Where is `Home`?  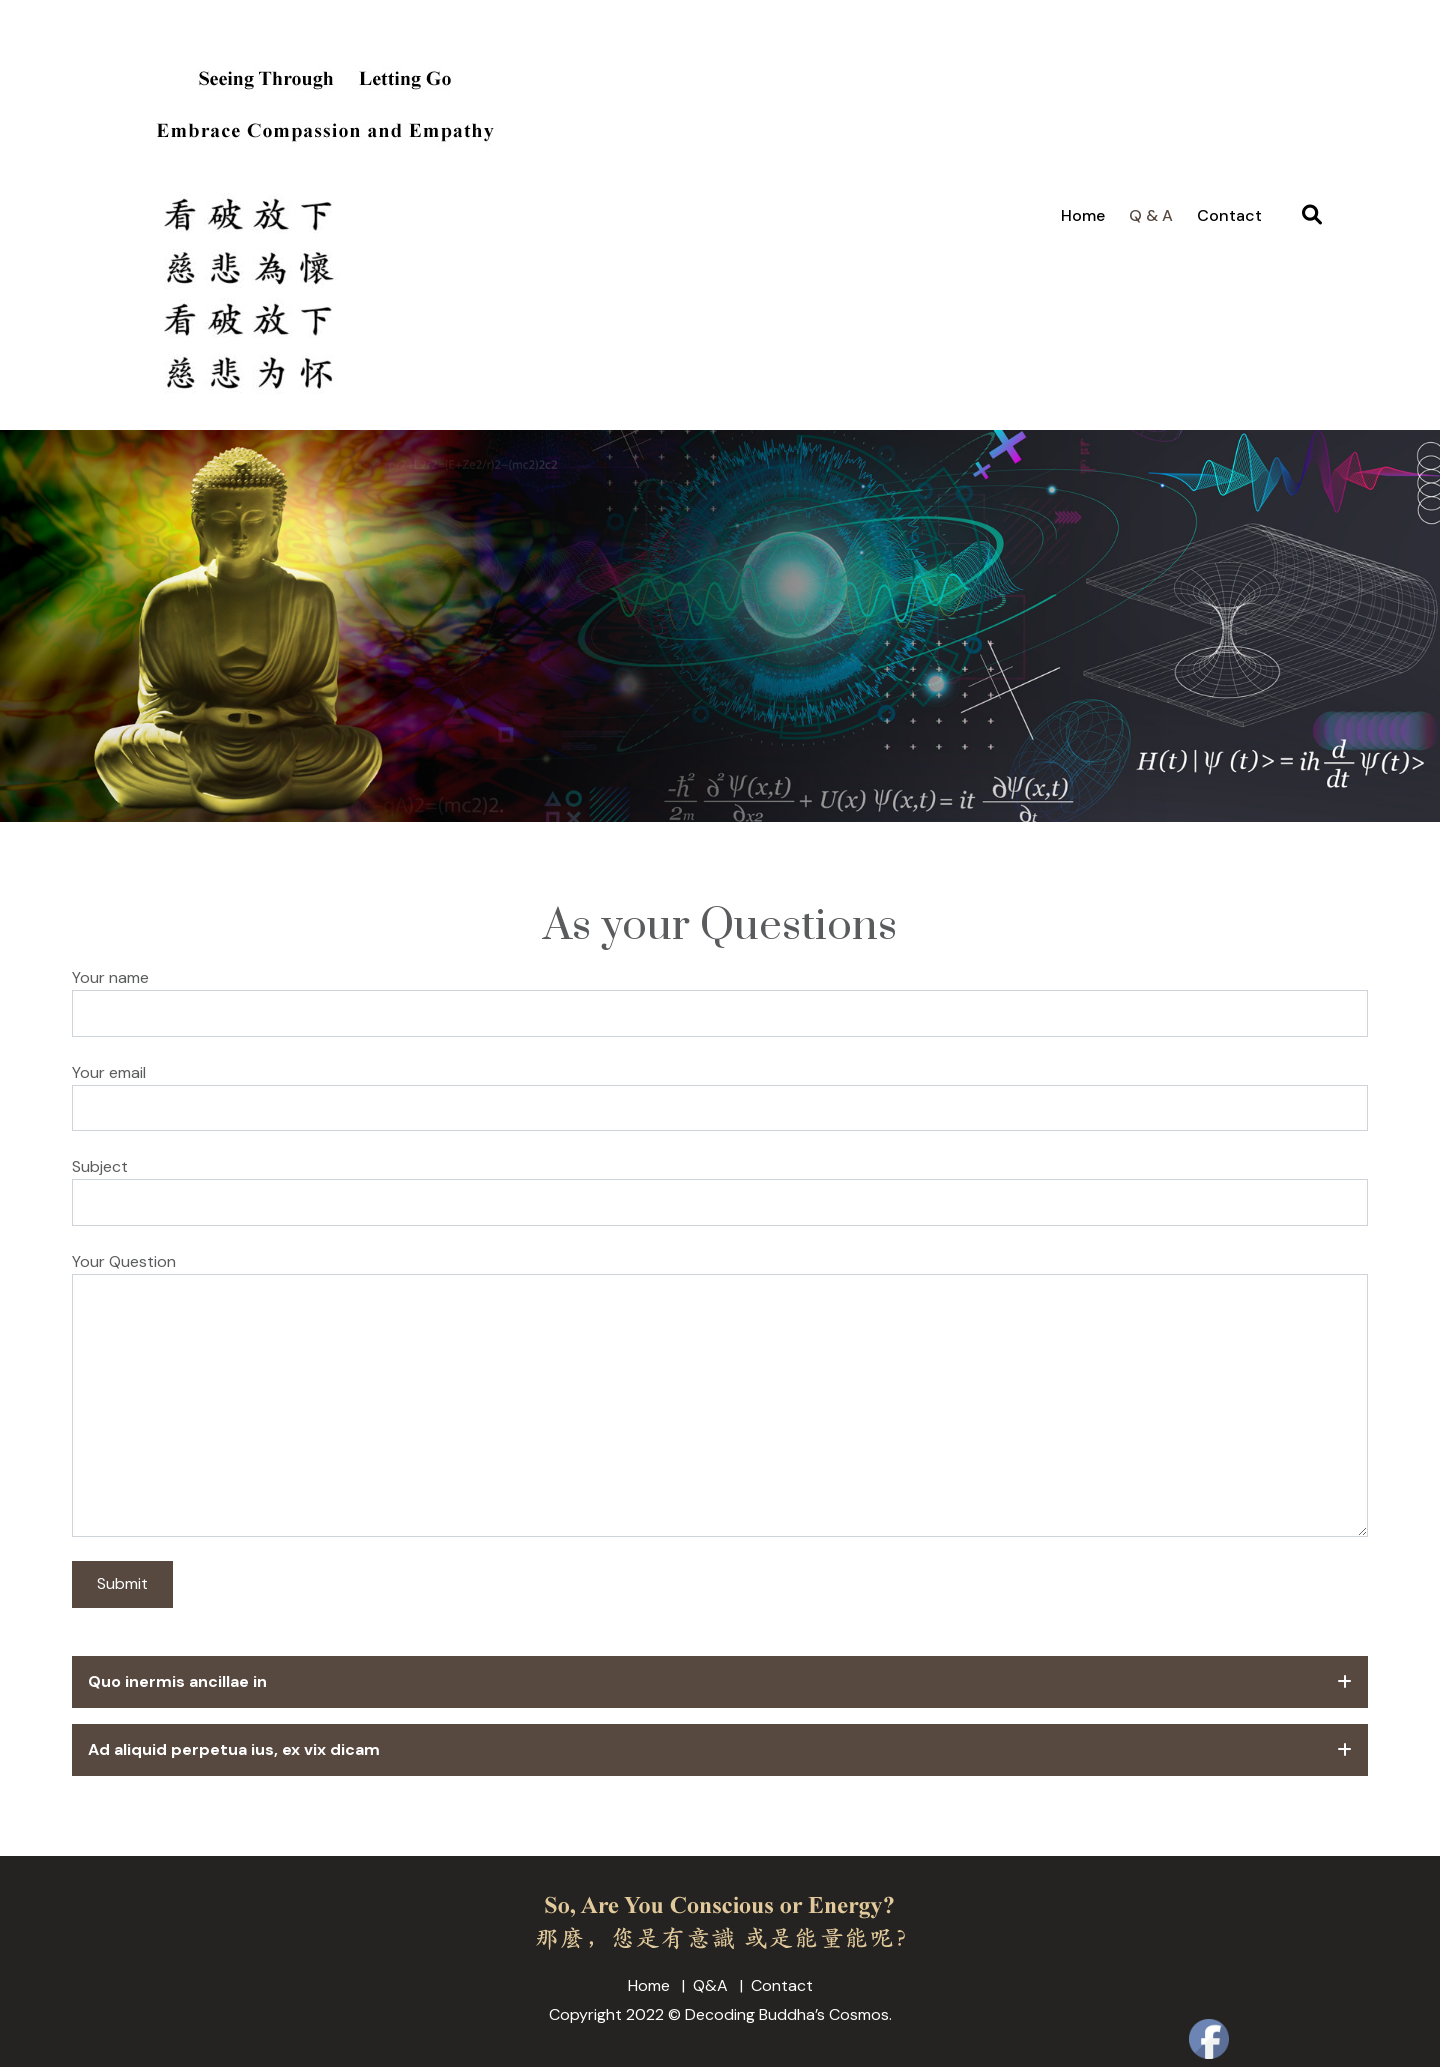
Home is located at coordinates (1083, 215).